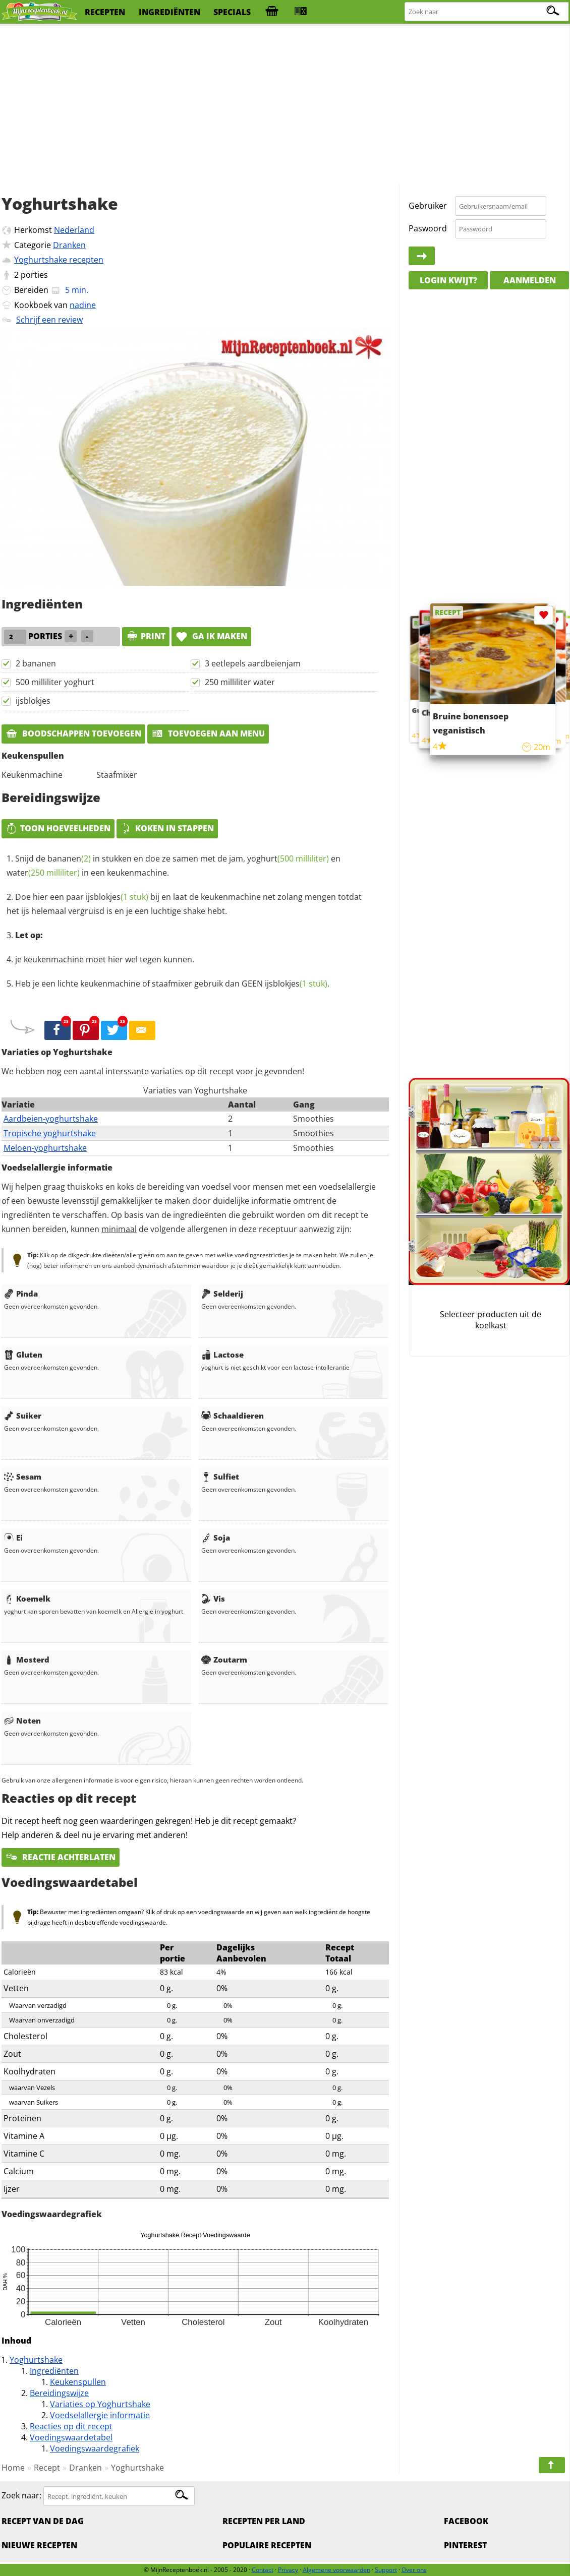 The image size is (570, 2576). What do you see at coordinates (43, 872) in the screenshot?
I see `water` at bounding box center [43, 872].